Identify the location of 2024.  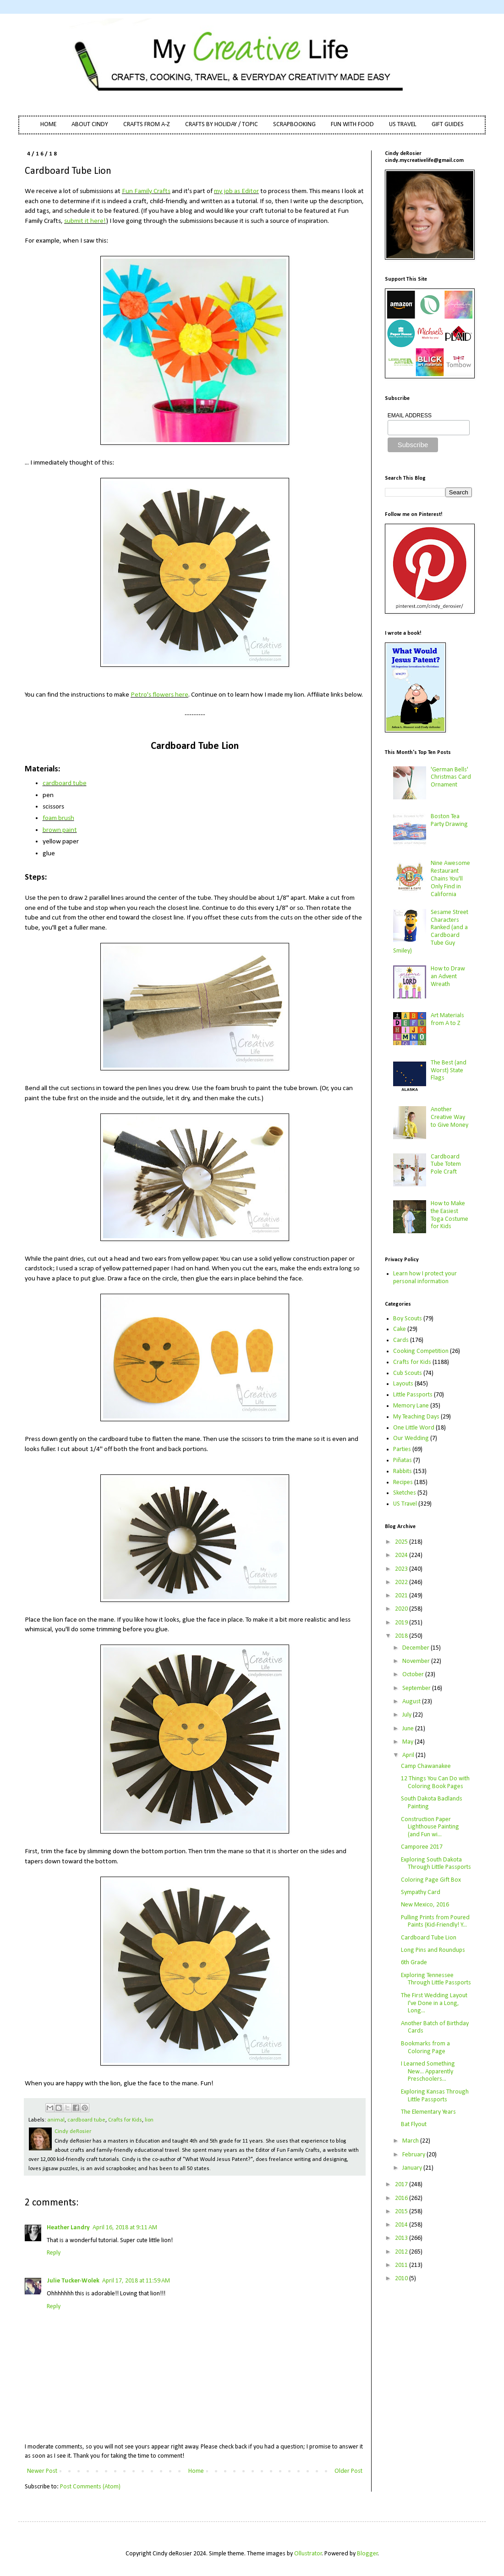
(402, 1555).